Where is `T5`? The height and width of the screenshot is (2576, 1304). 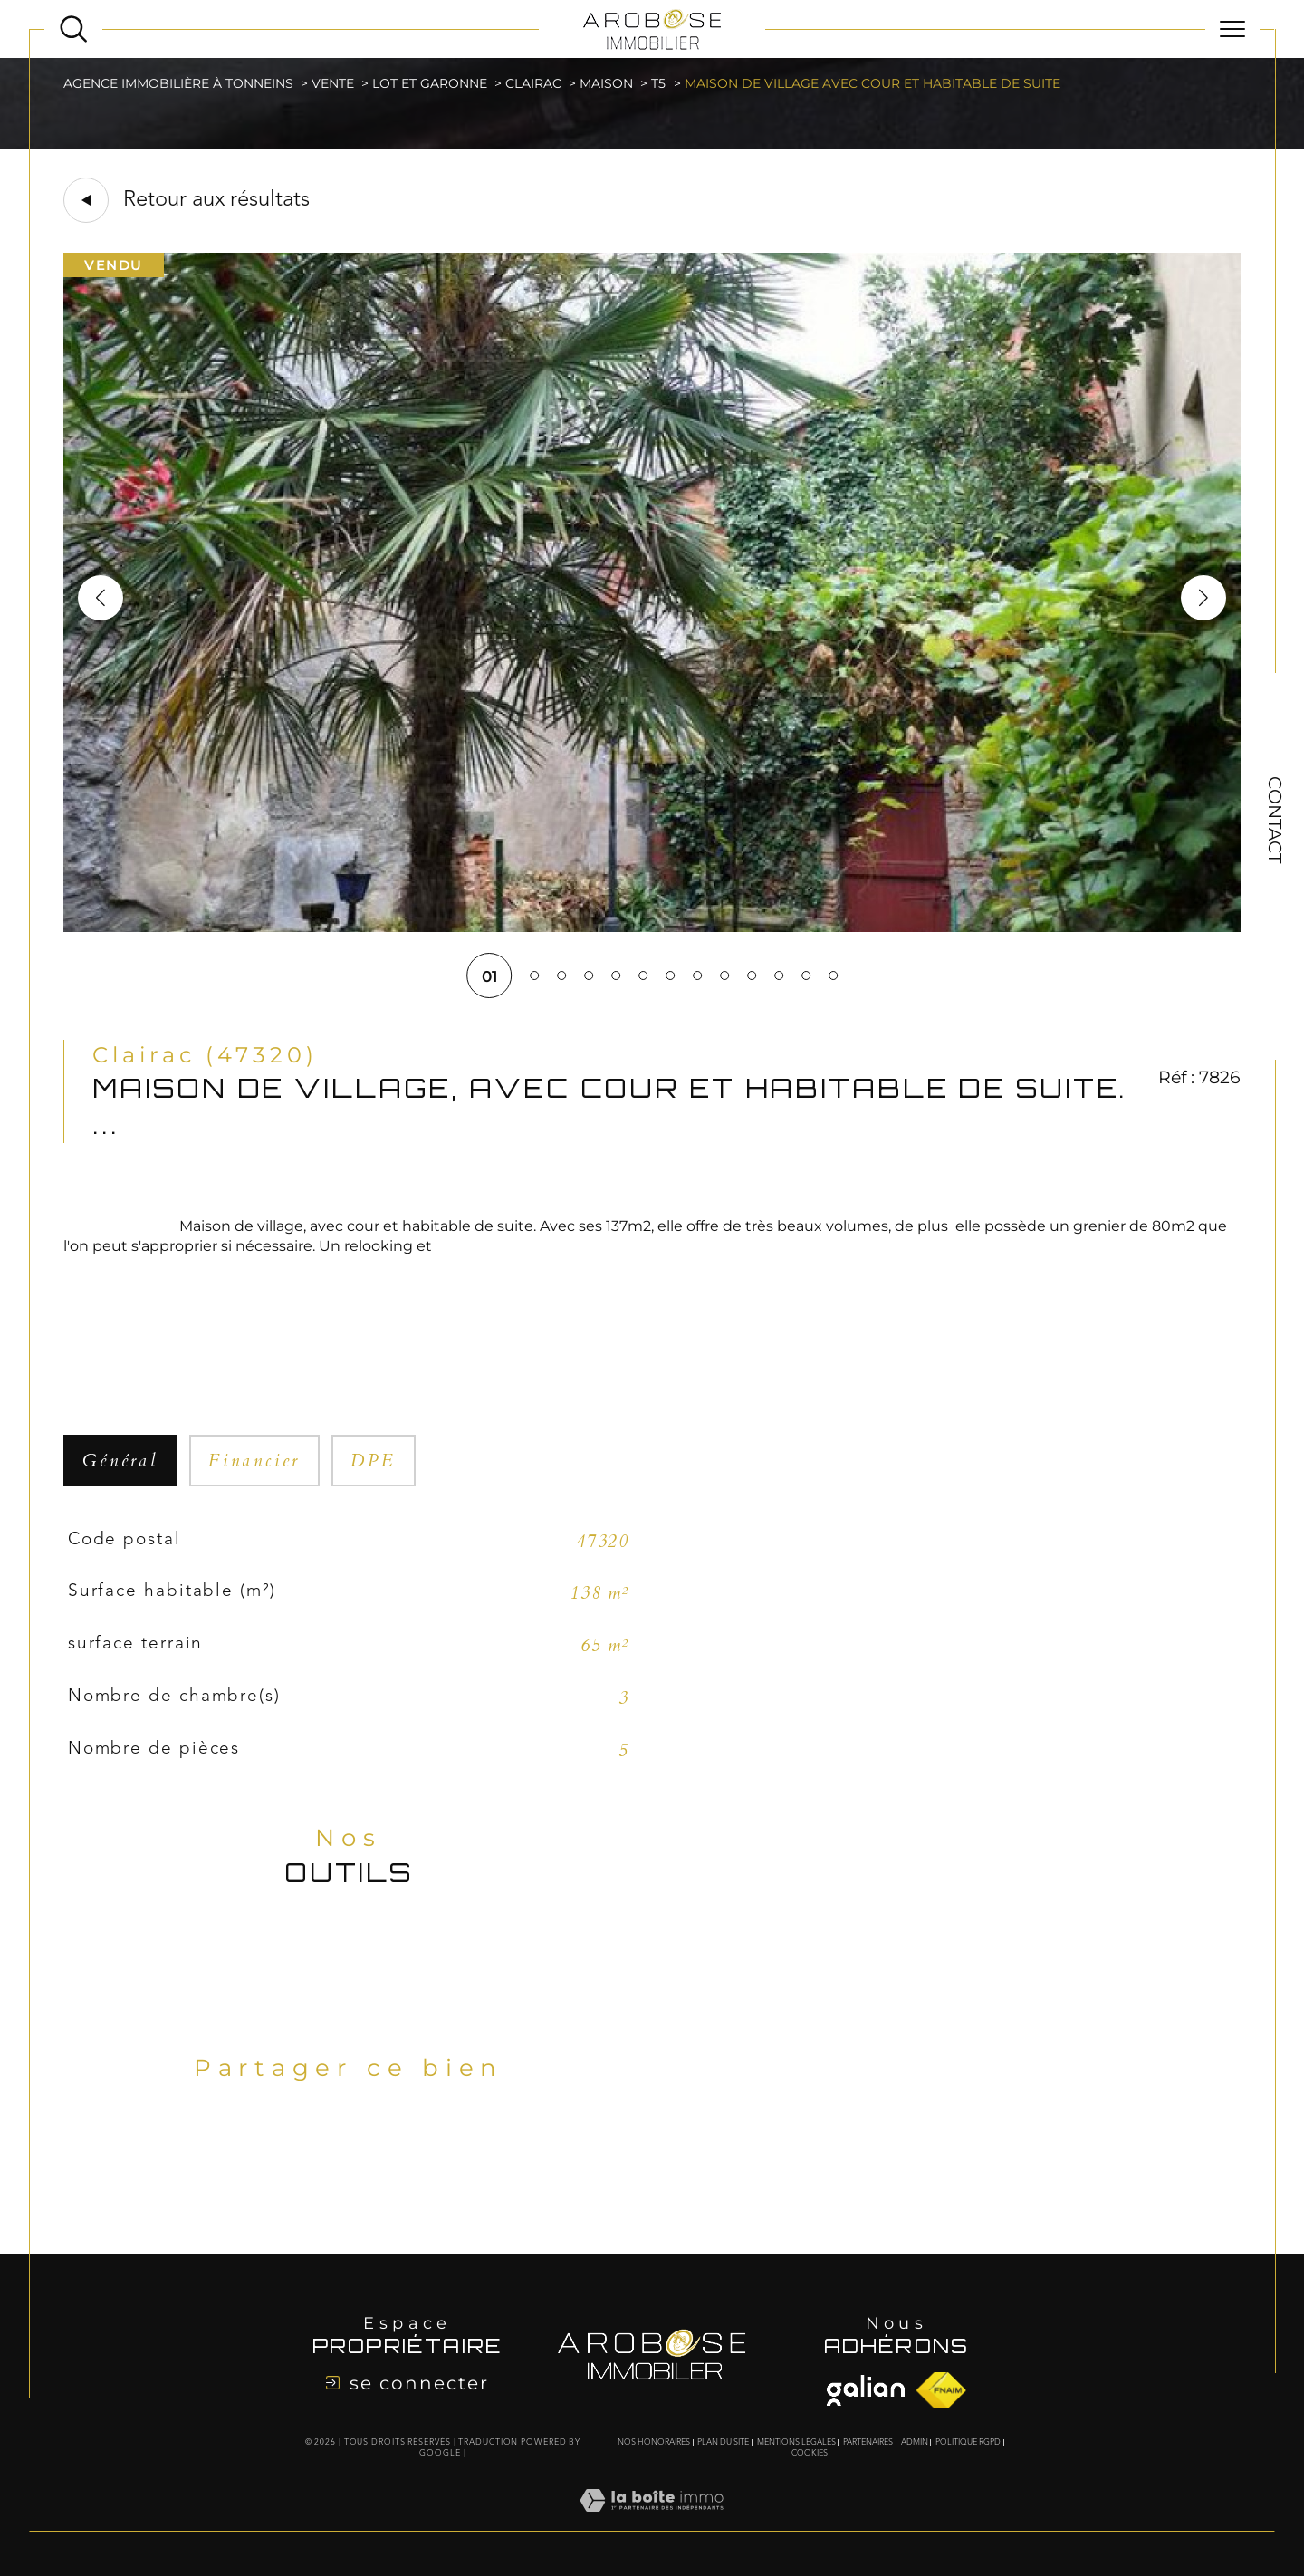
T5 is located at coordinates (658, 83).